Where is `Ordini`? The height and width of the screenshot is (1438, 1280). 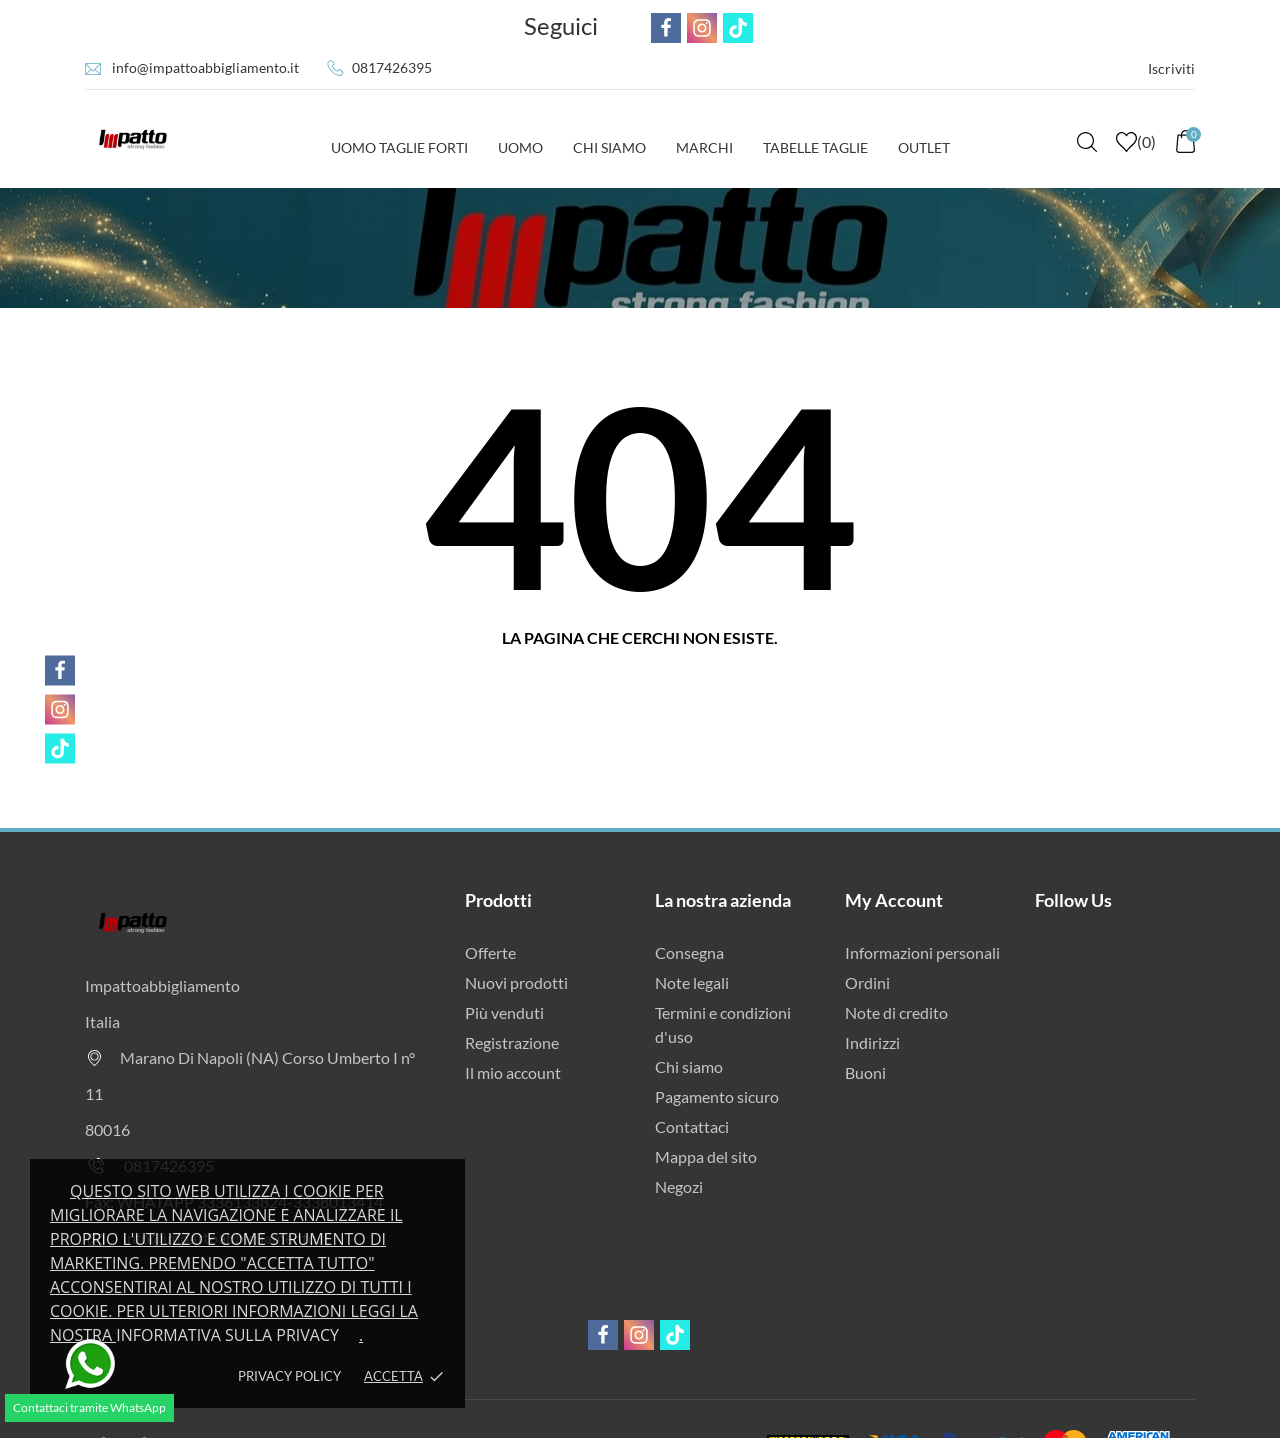
Ordini is located at coordinates (867, 982).